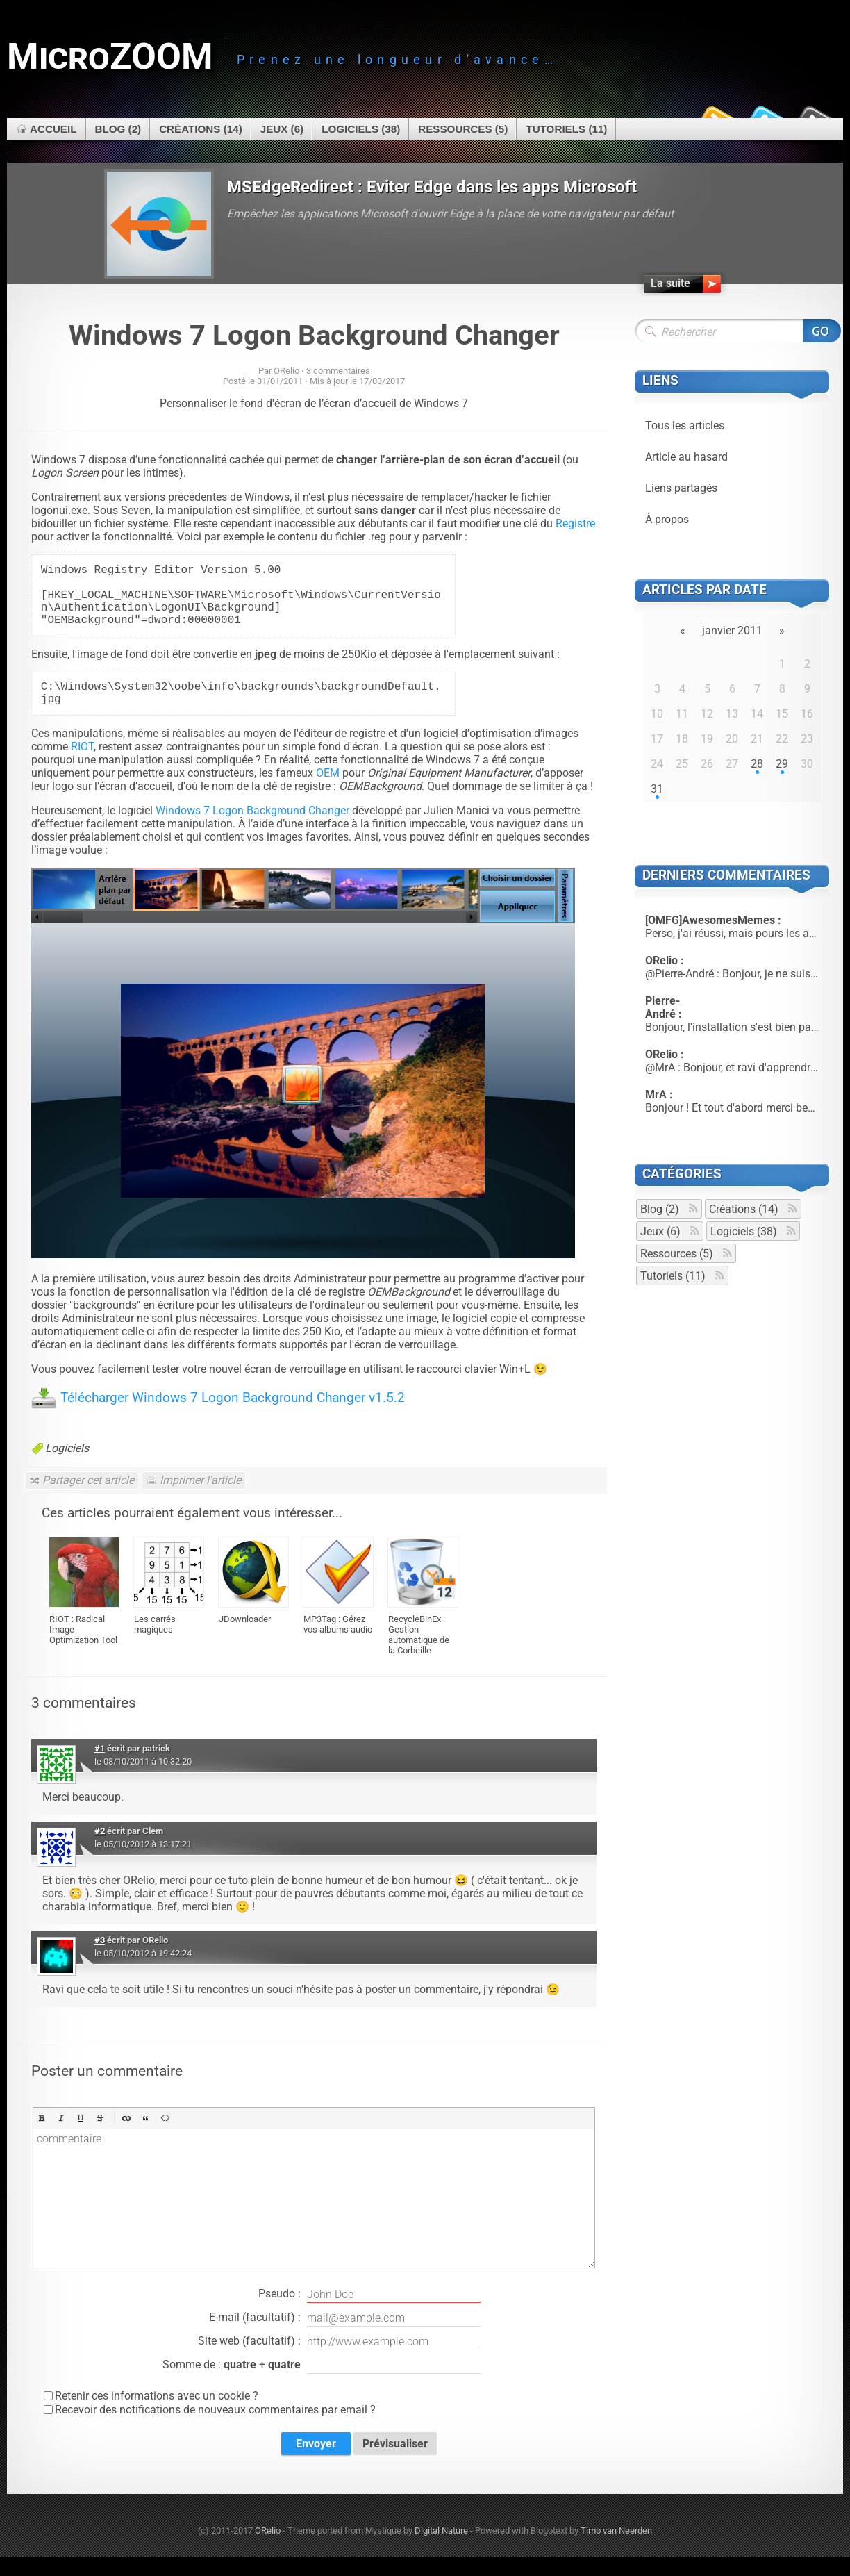 Image resolution: width=850 pixels, height=2576 pixels. Describe the element at coordinates (418, 1654) in the screenshot. I see `RecycleBinEx : Gestion automatique de la Corbeille` at that location.